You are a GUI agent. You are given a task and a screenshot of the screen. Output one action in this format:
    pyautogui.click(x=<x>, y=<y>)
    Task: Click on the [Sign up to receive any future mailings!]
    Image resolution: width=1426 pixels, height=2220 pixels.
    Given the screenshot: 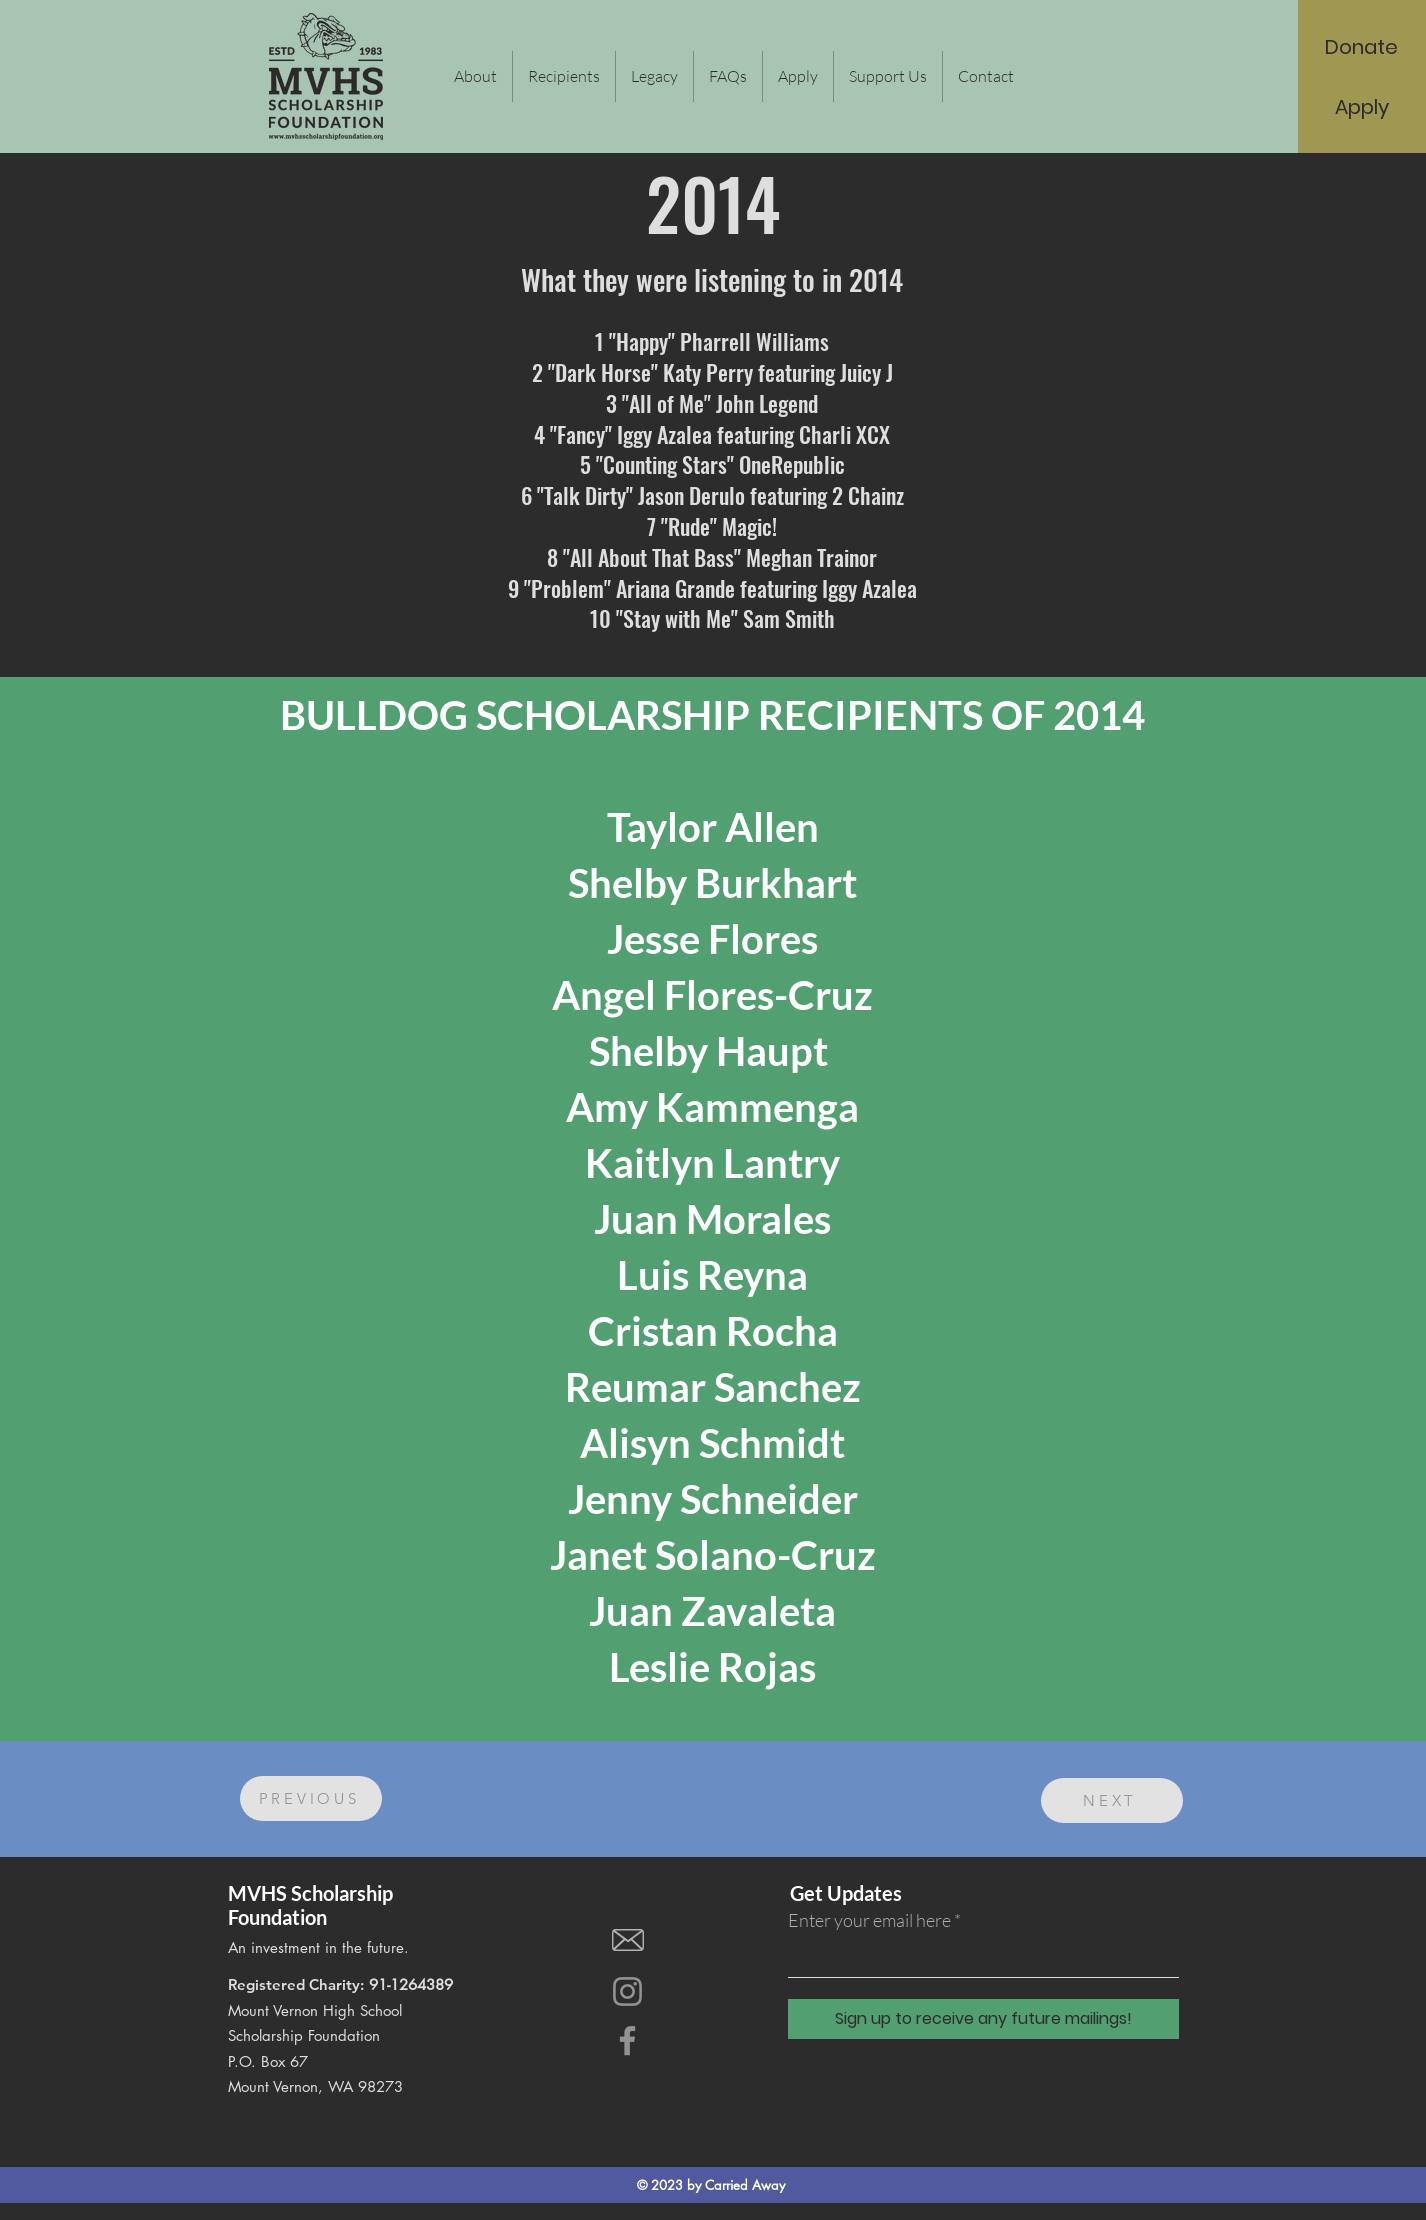 What is the action you would take?
    pyautogui.click(x=983, y=2019)
    